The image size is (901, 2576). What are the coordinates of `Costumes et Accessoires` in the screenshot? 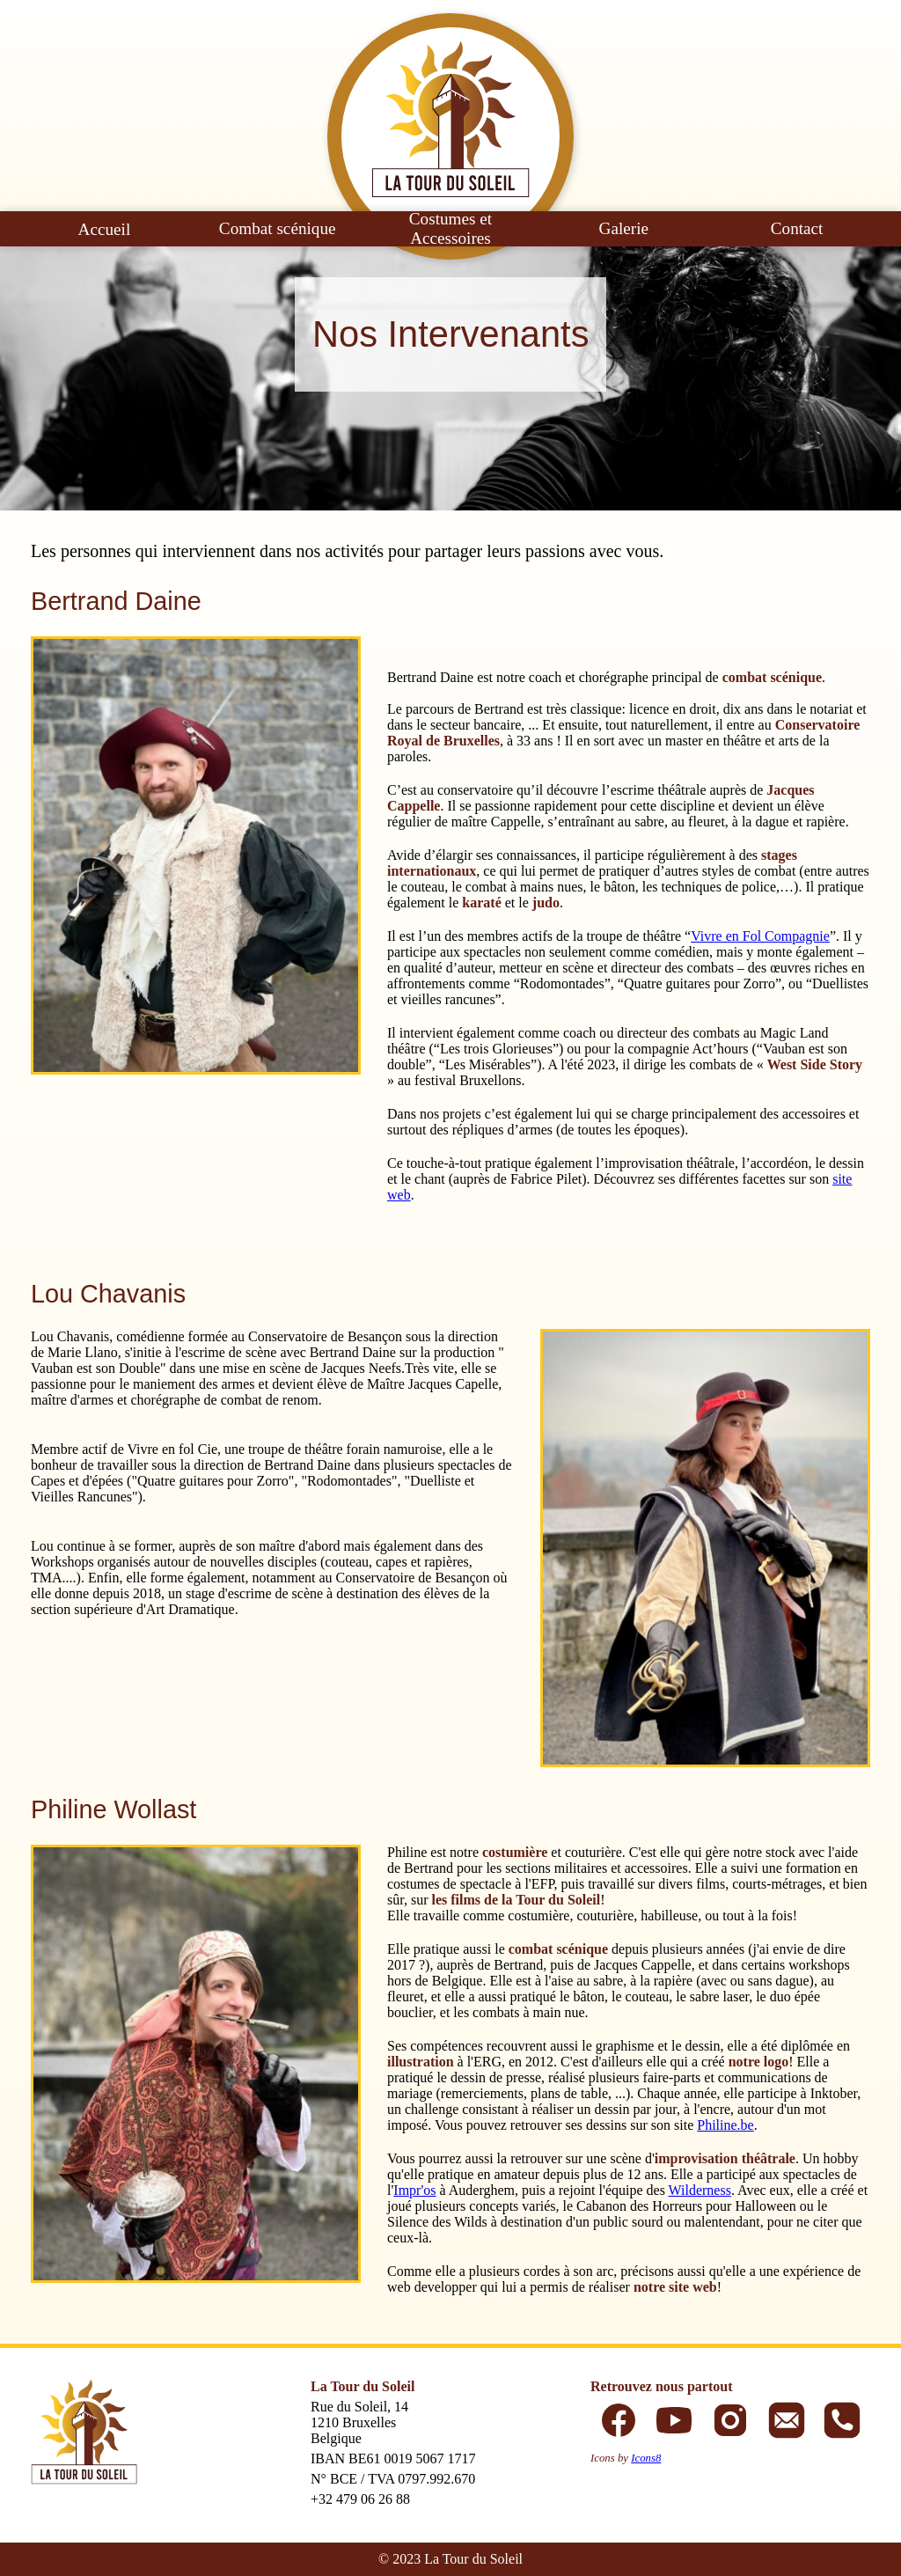 It's located at (450, 228).